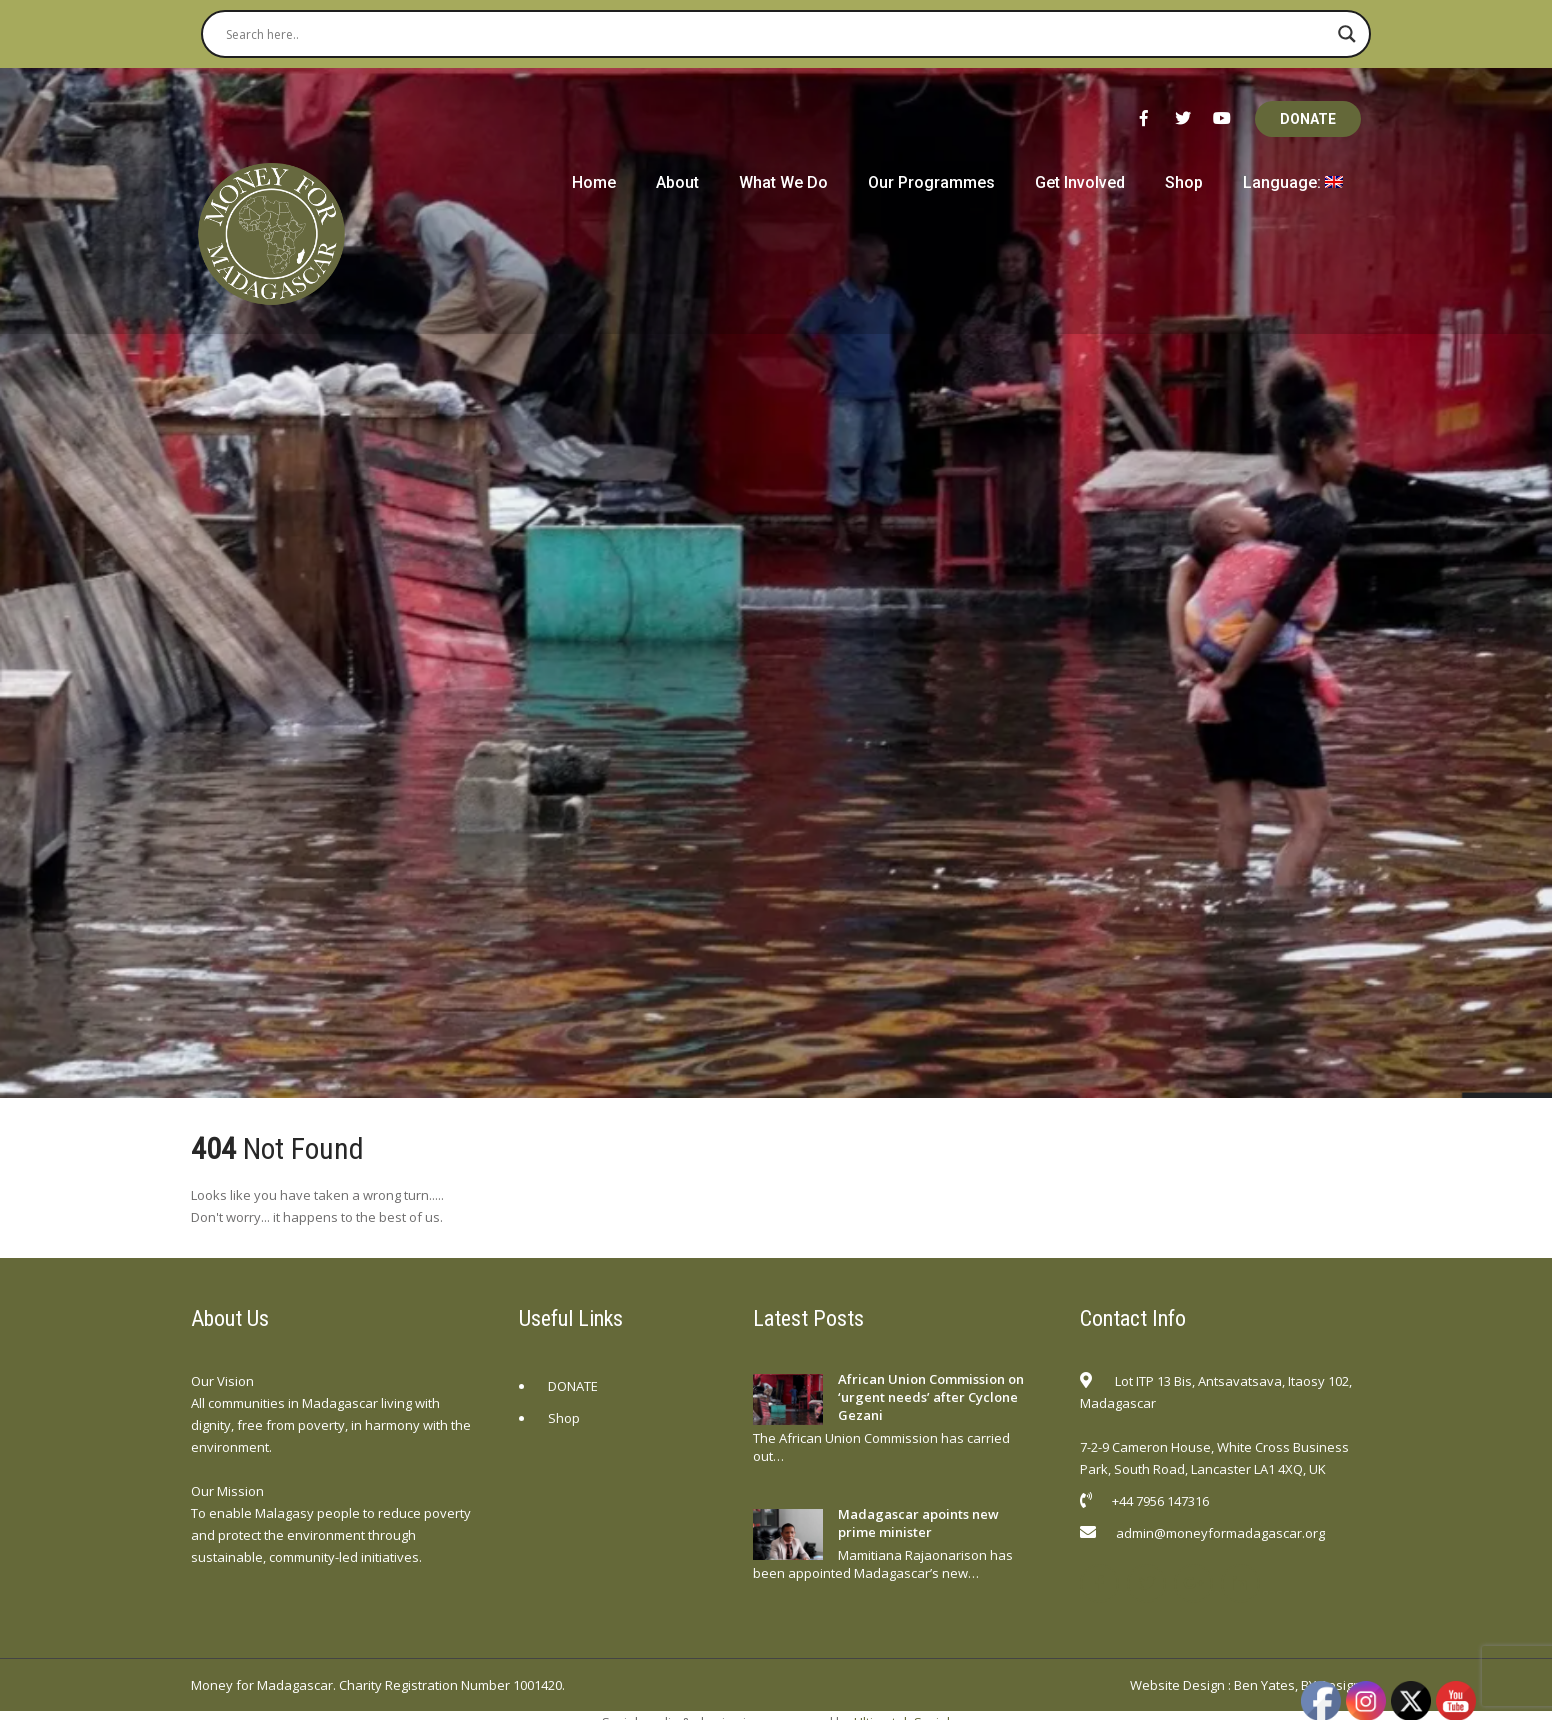  I want to click on [Search magnifier button], so click(1347, 34).